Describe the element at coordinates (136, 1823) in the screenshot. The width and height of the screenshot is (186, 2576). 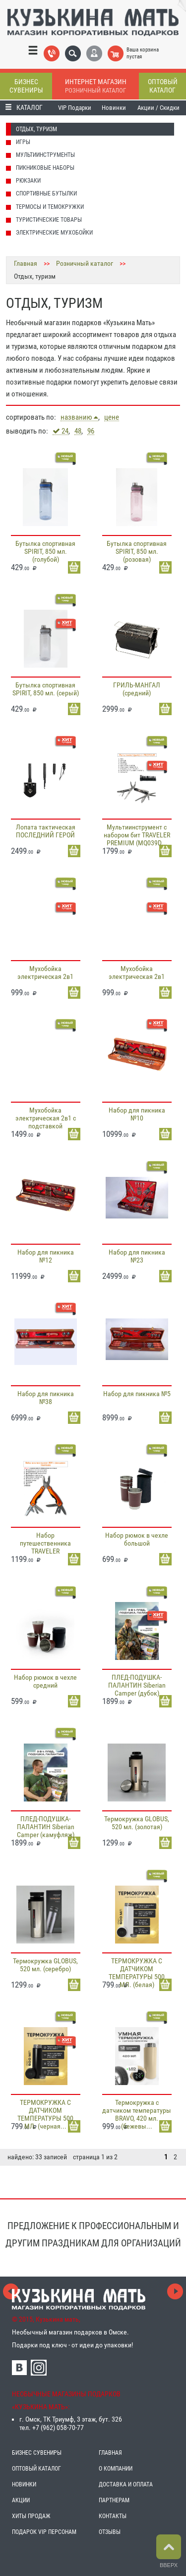
I see `Термокружка GLOBUS, 520 мл. (золотая)` at that location.